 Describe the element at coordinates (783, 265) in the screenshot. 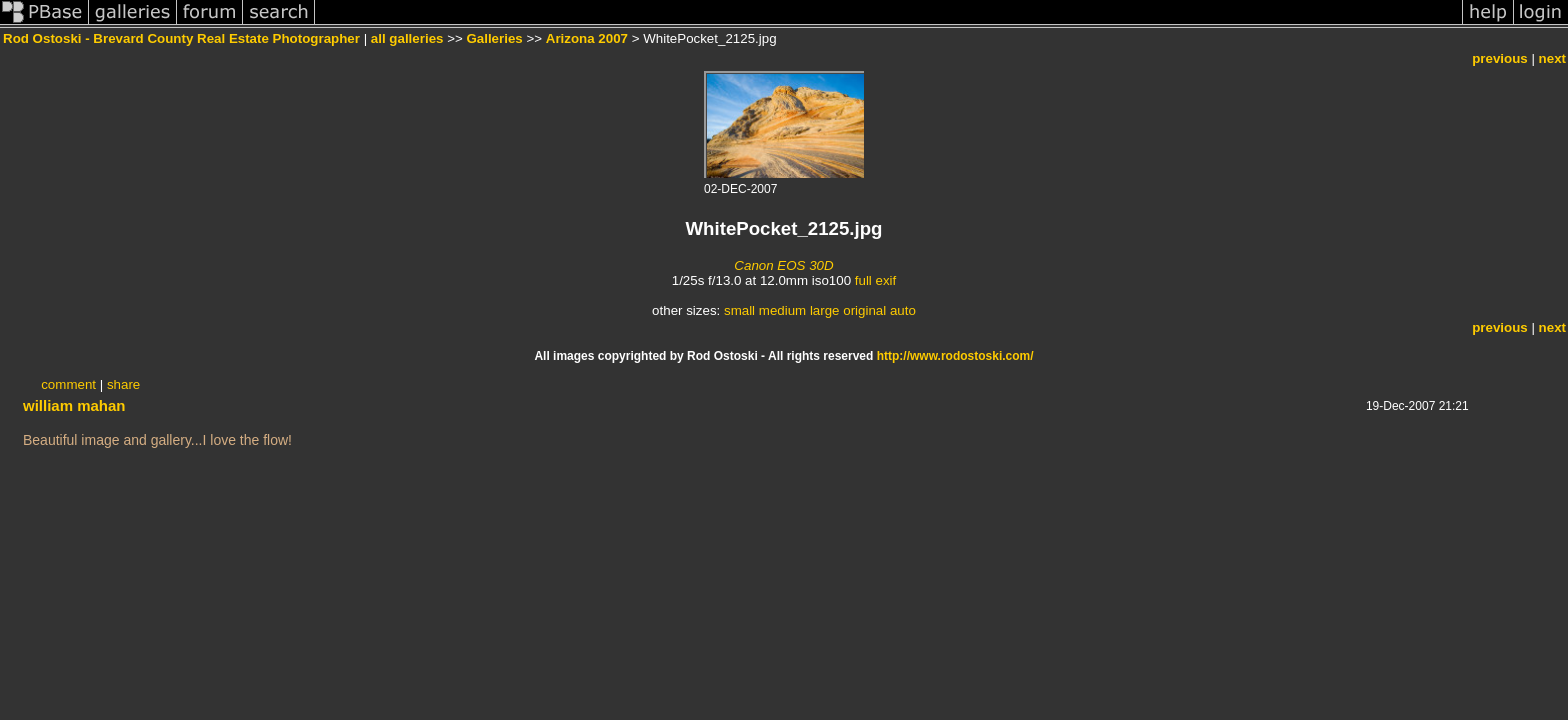

I see `Canon EOS 30D` at that location.